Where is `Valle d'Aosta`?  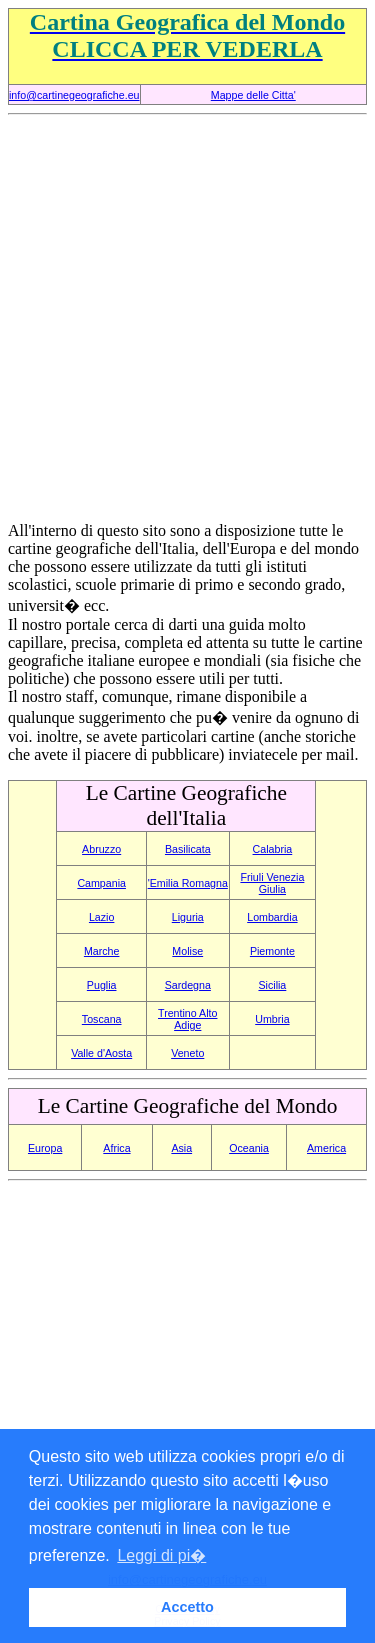 Valle d'Aosta is located at coordinates (101, 1053).